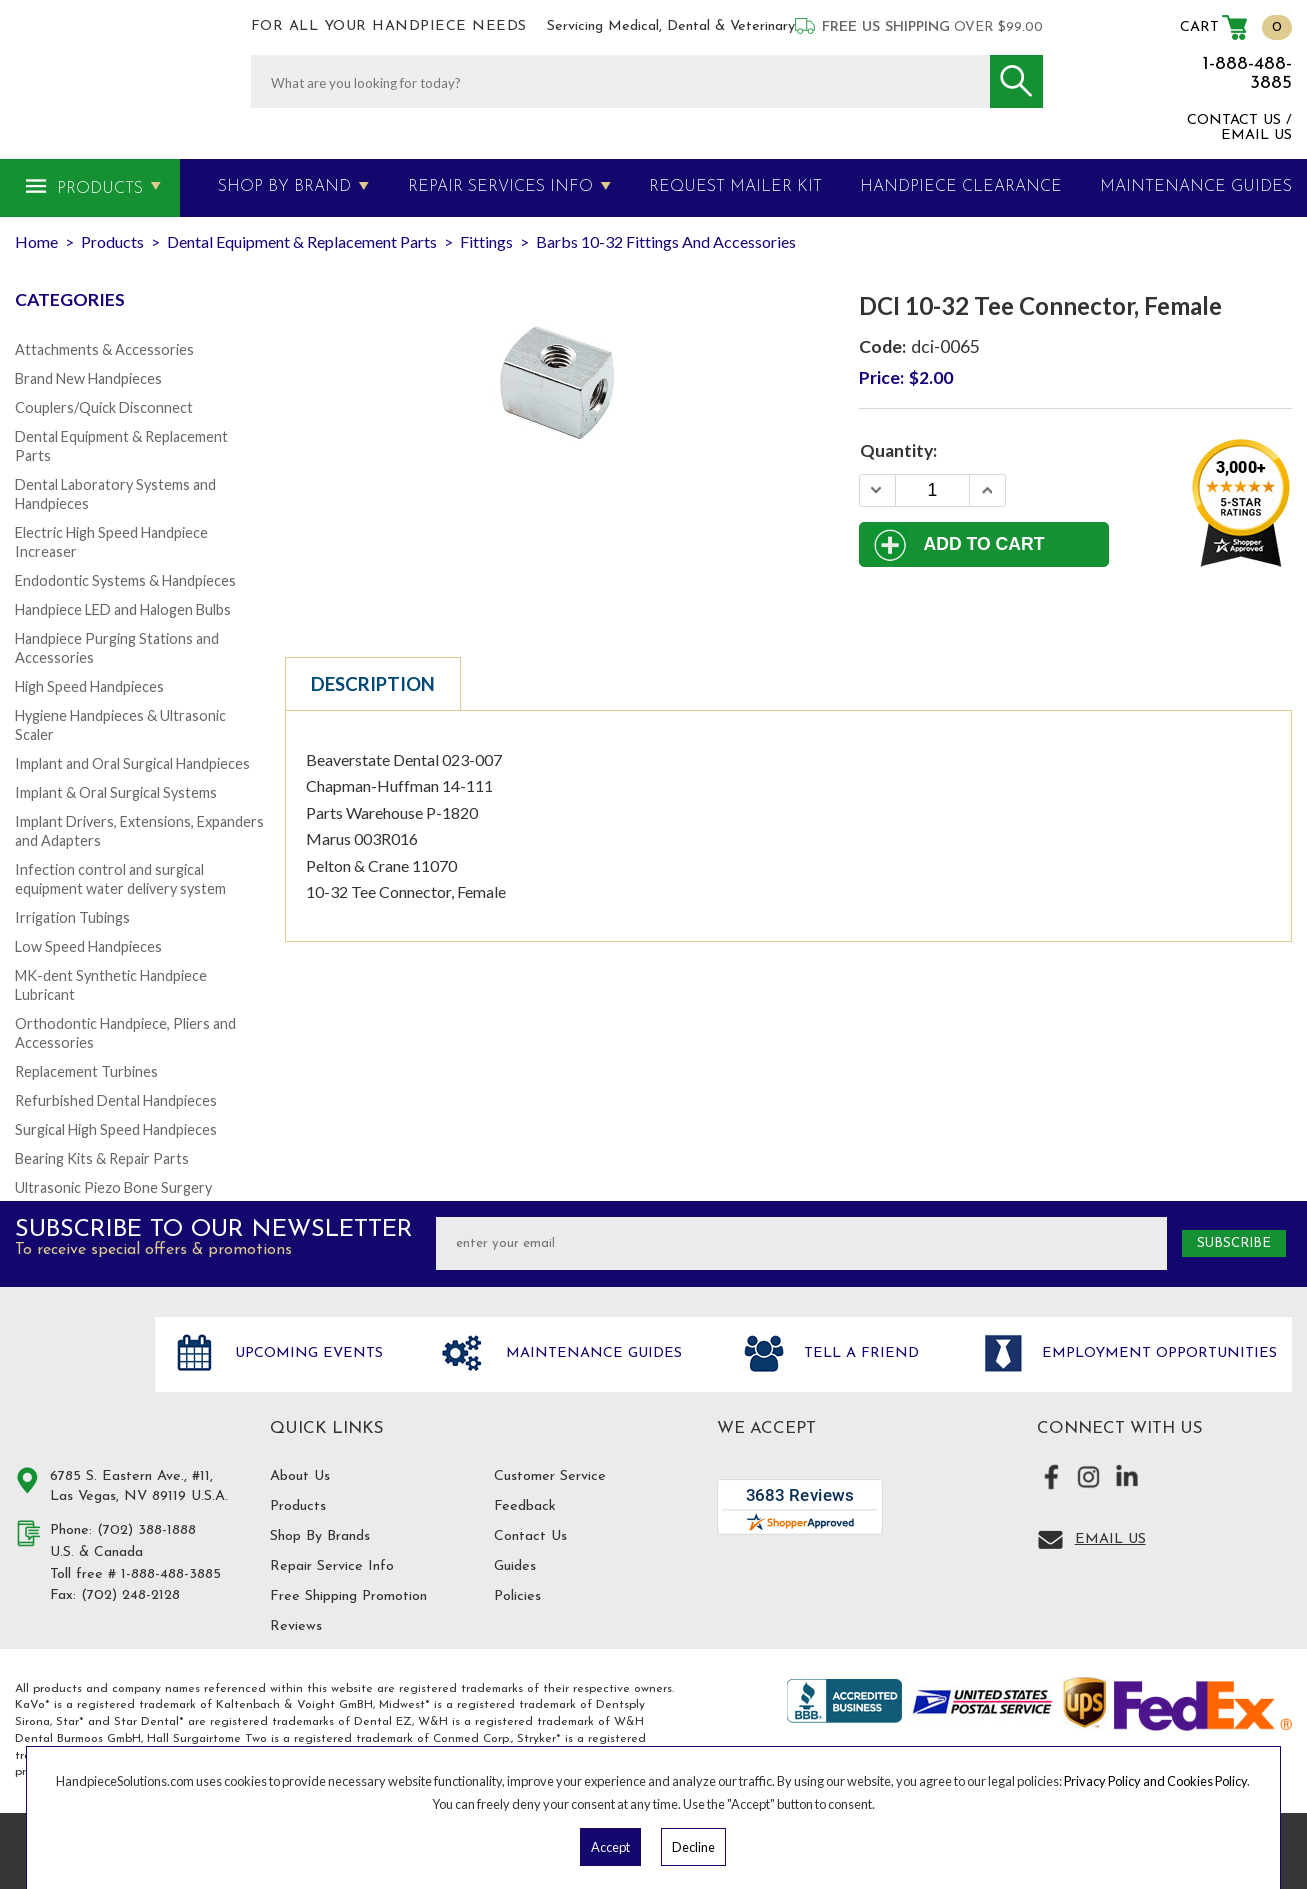 Image resolution: width=1307 pixels, height=1889 pixels. Describe the element at coordinates (320, 1536) in the screenshot. I see `Shop By Brands` at that location.